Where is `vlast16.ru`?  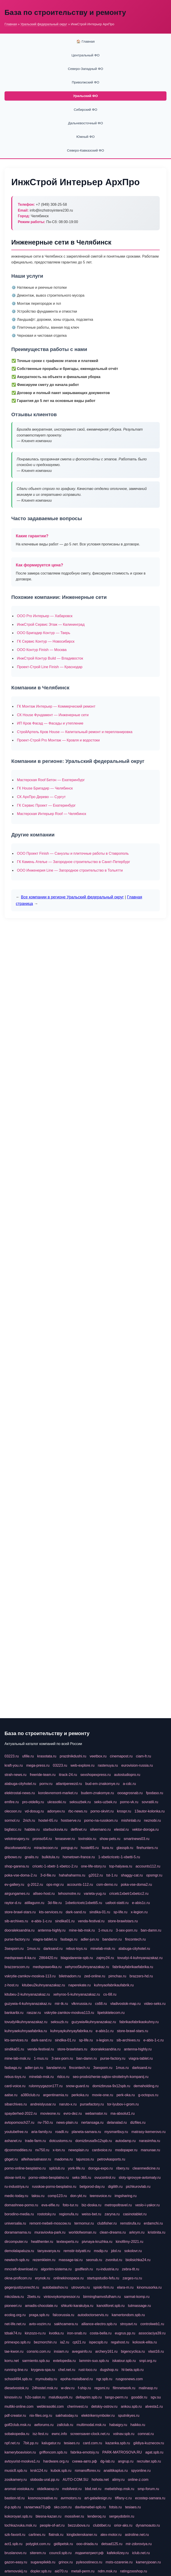 vlast16.ru is located at coordinates (156, 2351).